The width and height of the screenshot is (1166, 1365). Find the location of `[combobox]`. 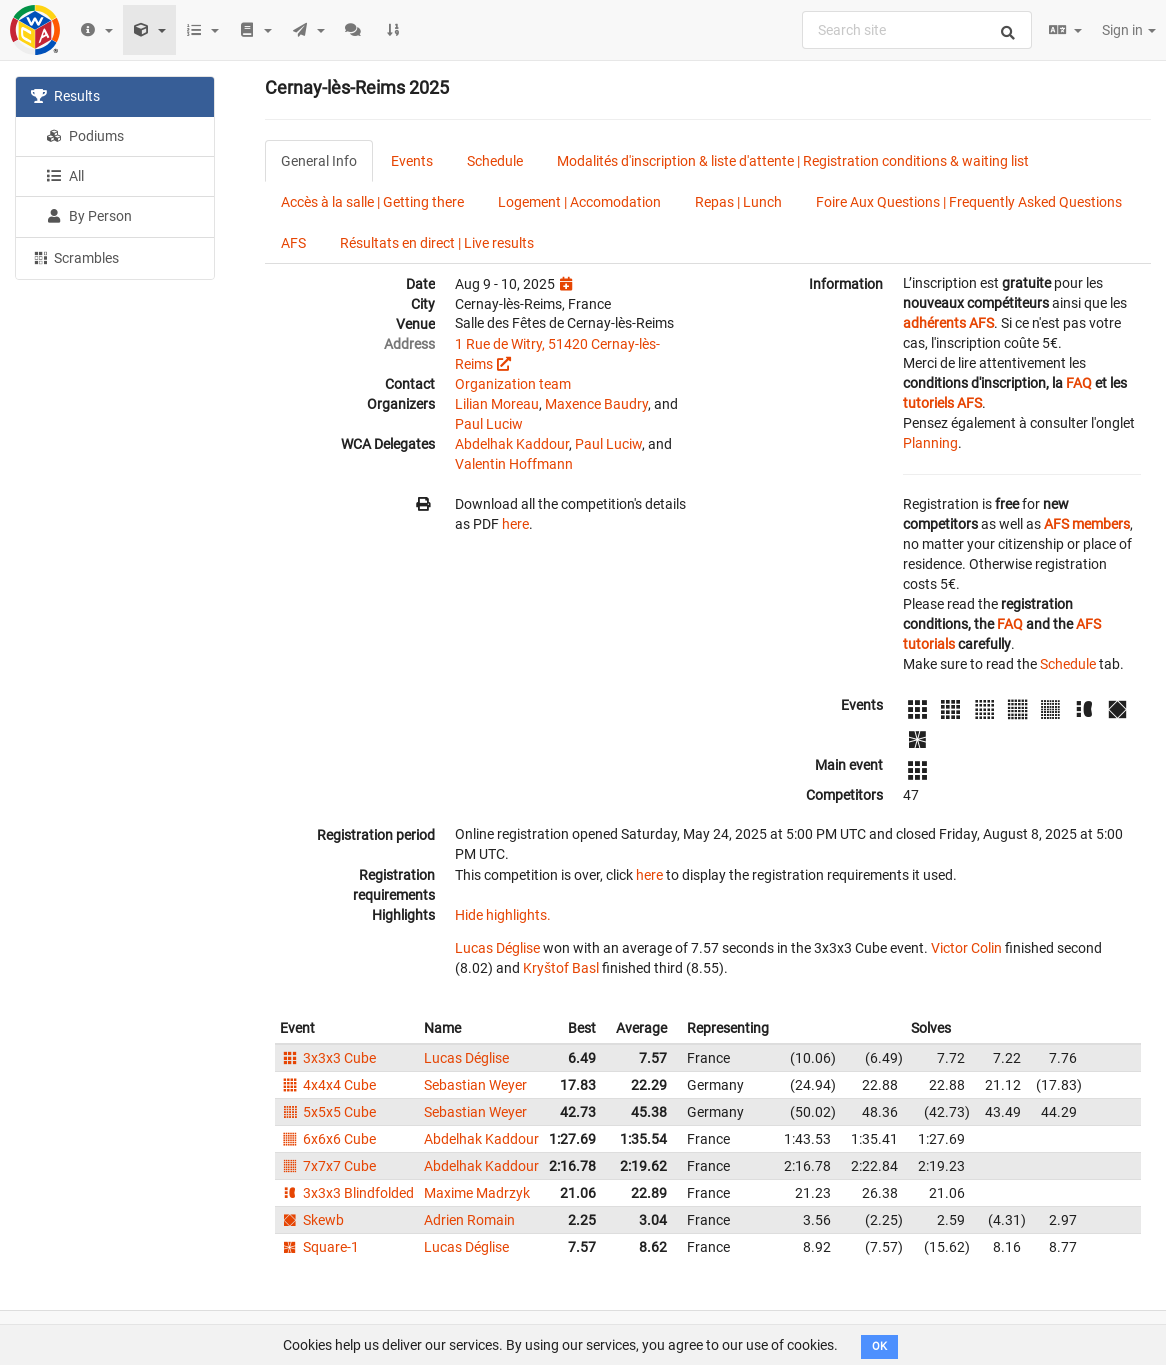

[combobox] is located at coordinates (917, 30).